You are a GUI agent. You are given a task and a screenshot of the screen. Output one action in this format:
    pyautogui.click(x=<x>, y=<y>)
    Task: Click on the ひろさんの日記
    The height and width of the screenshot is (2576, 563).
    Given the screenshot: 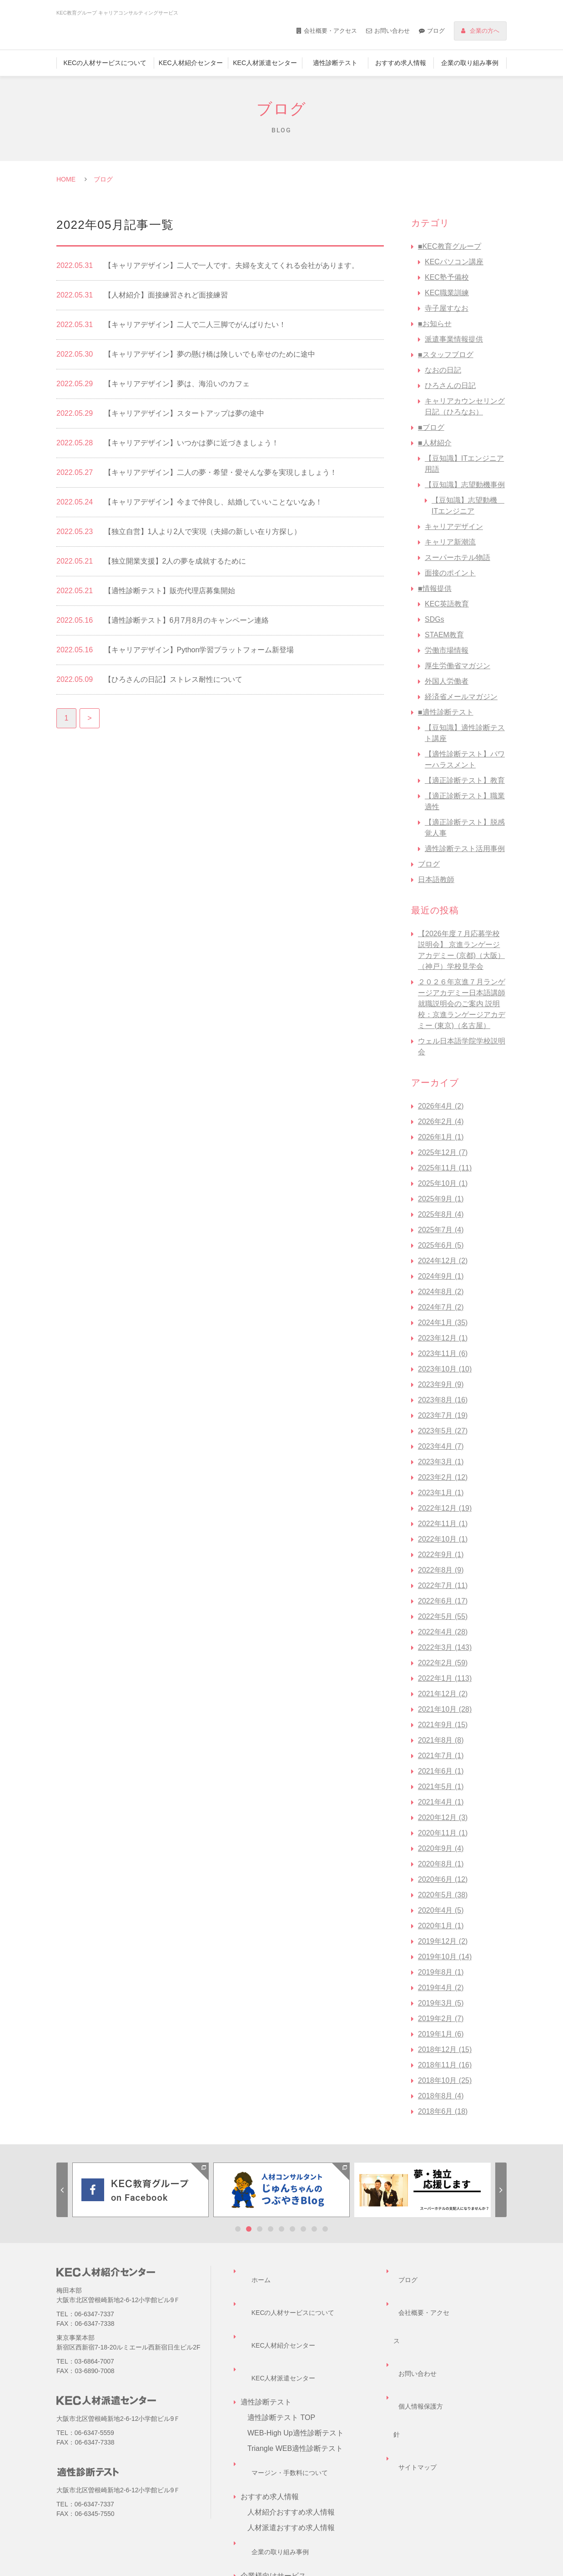 What is the action you would take?
    pyautogui.click(x=450, y=385)
    